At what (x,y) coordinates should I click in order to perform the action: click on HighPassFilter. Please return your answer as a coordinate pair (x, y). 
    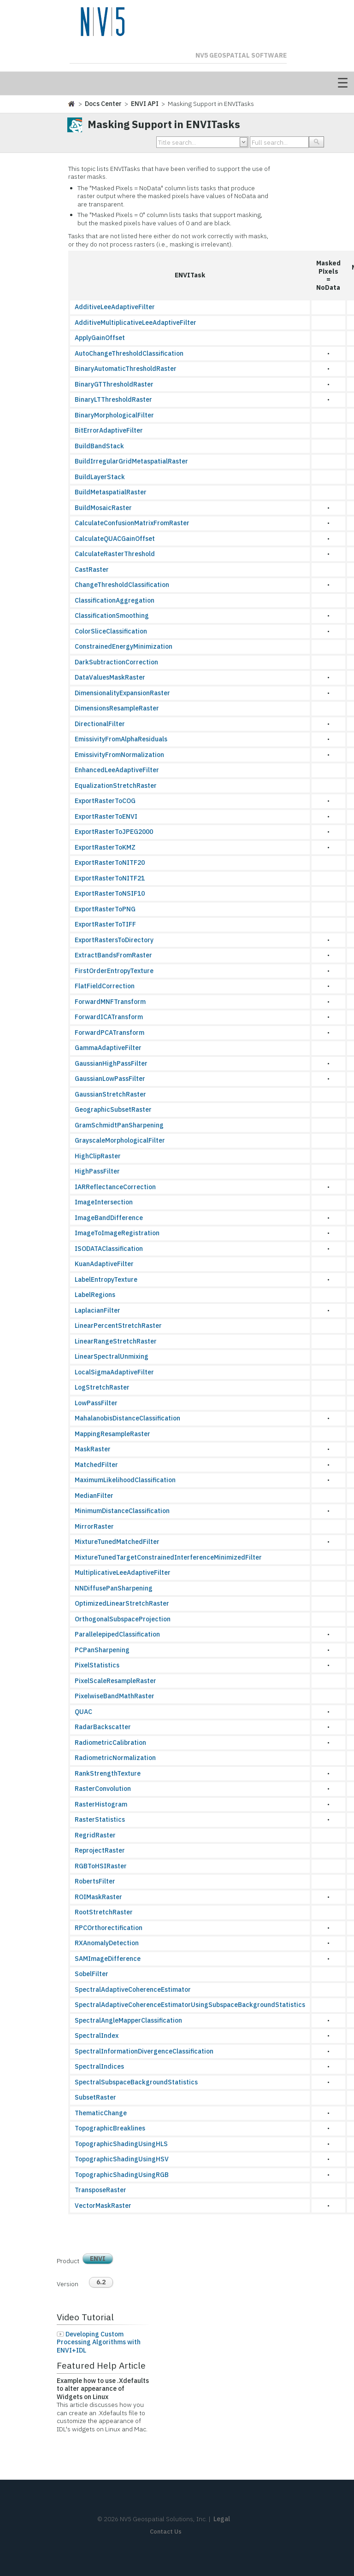
    Looking at the image, I should click on (97, 1171).